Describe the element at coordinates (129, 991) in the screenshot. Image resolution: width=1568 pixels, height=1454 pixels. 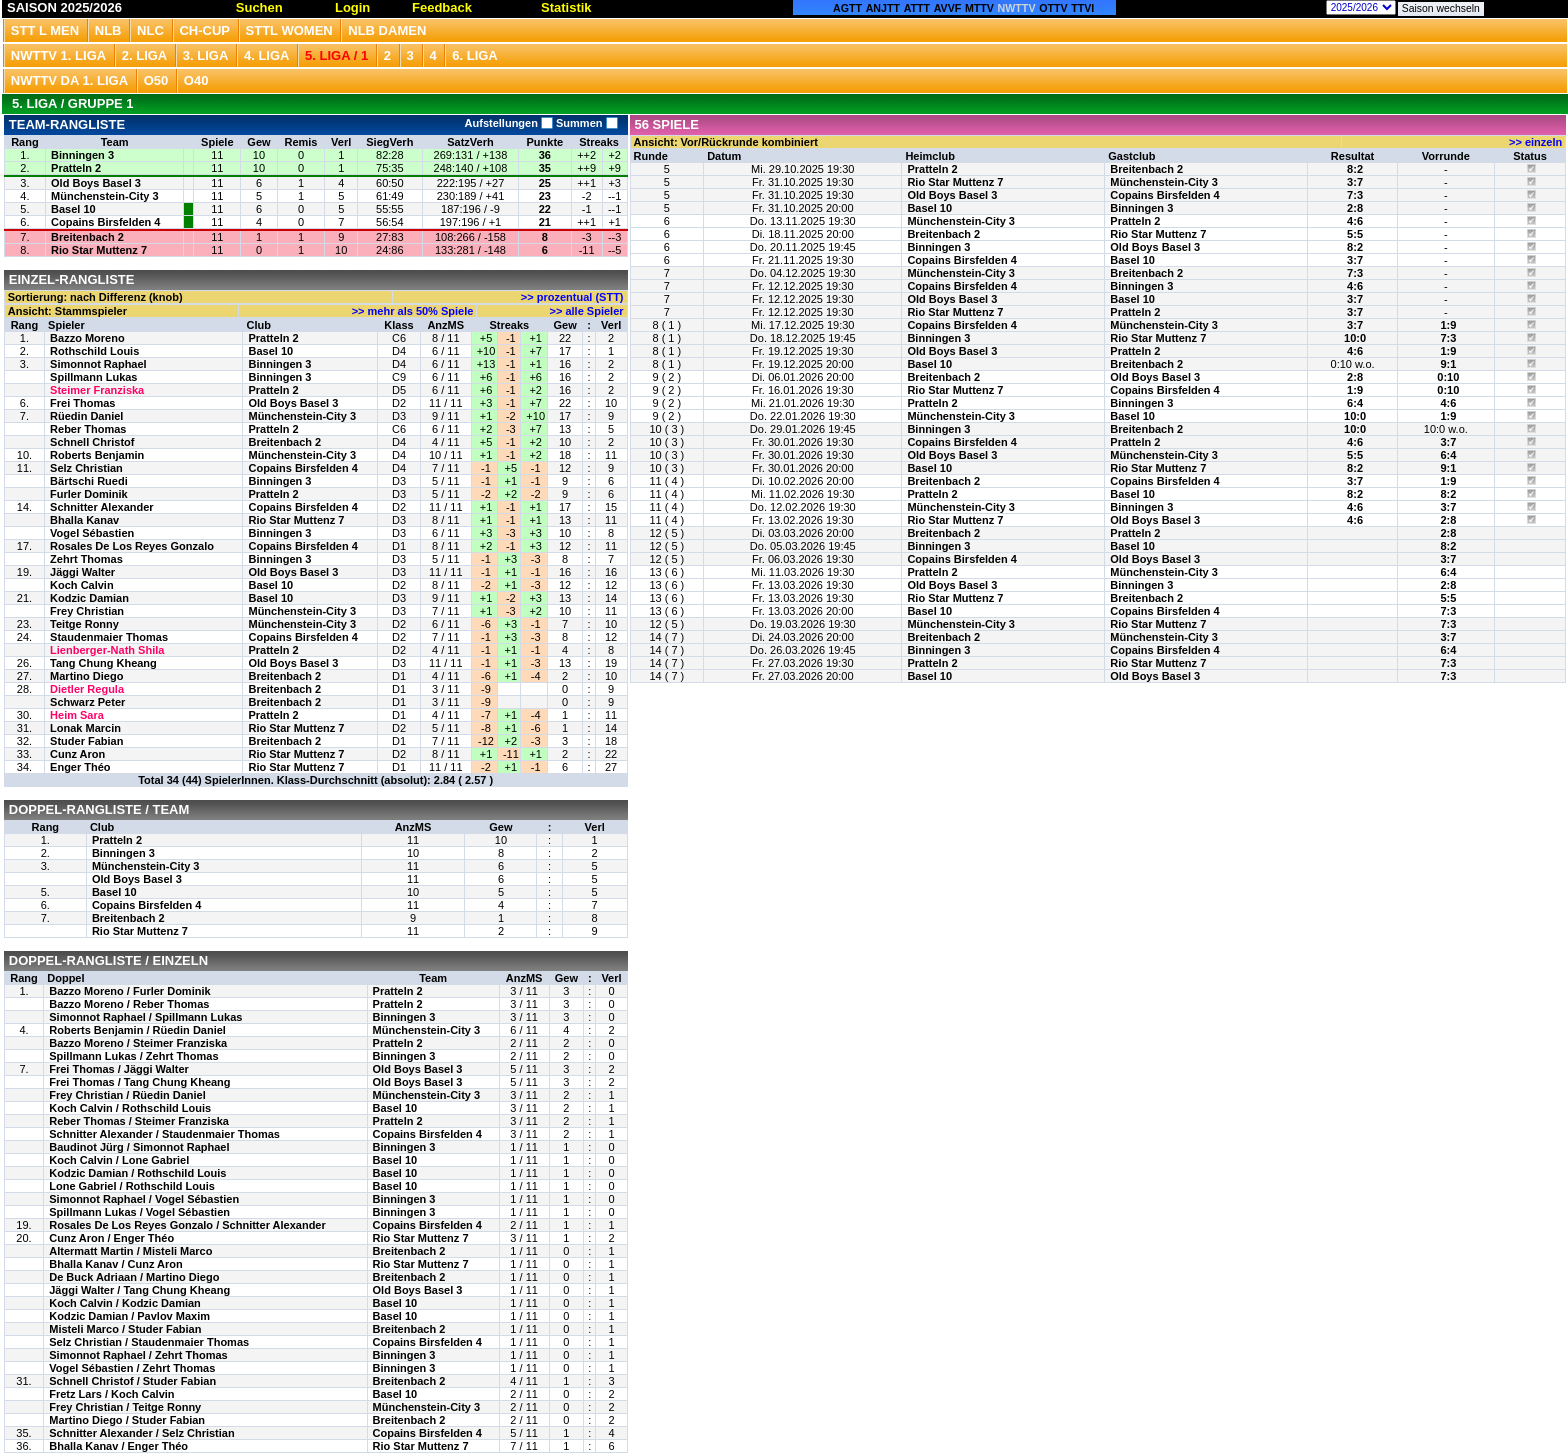
I see `Bazzo Moreno / Furler Dominik` at that location.